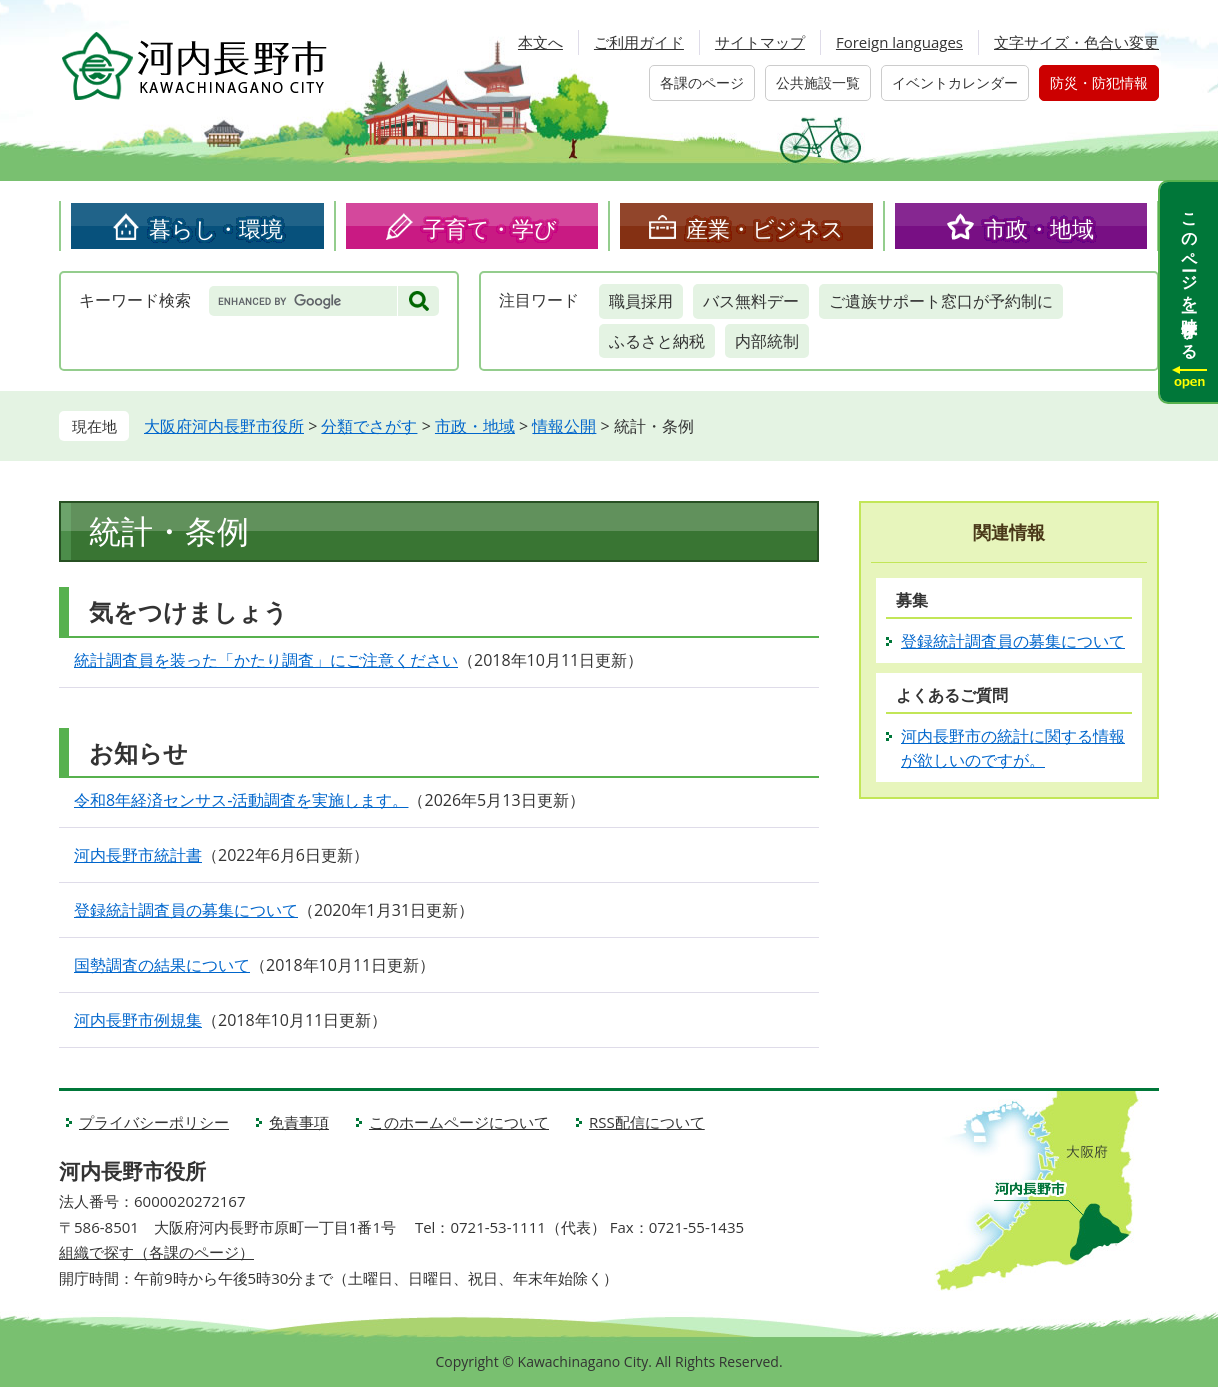 This screenshot has width=1218, height=1387. I want to click on RSS配信について, so click(647, 1122).